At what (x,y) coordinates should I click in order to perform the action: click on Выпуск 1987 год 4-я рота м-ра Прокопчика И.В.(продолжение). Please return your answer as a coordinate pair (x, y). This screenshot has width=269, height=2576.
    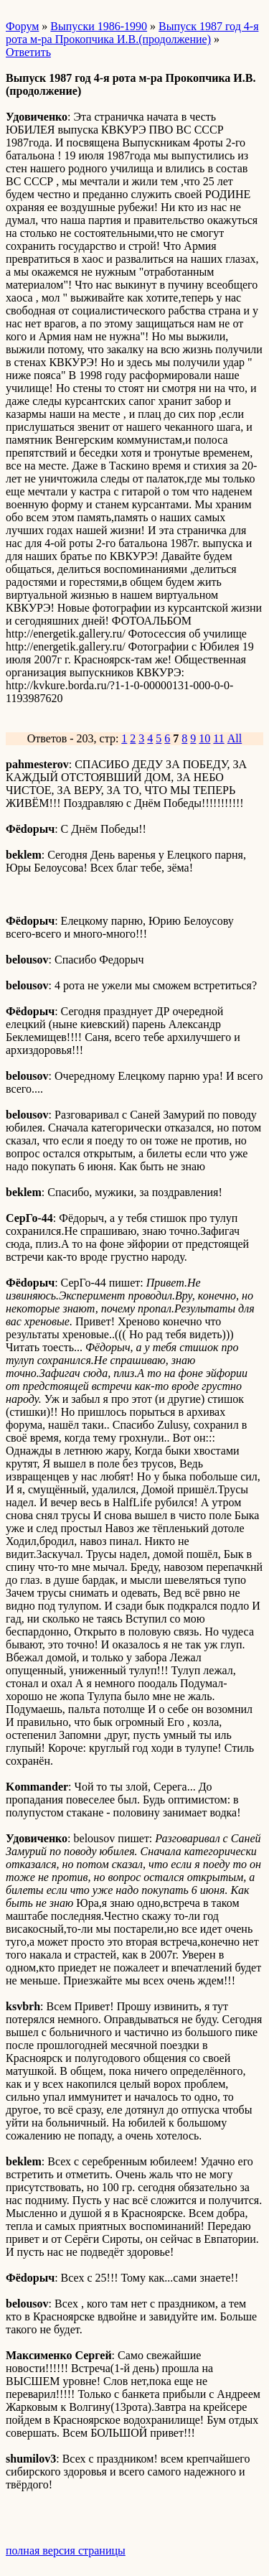
    Looking at the image, I should click on (132, 32).